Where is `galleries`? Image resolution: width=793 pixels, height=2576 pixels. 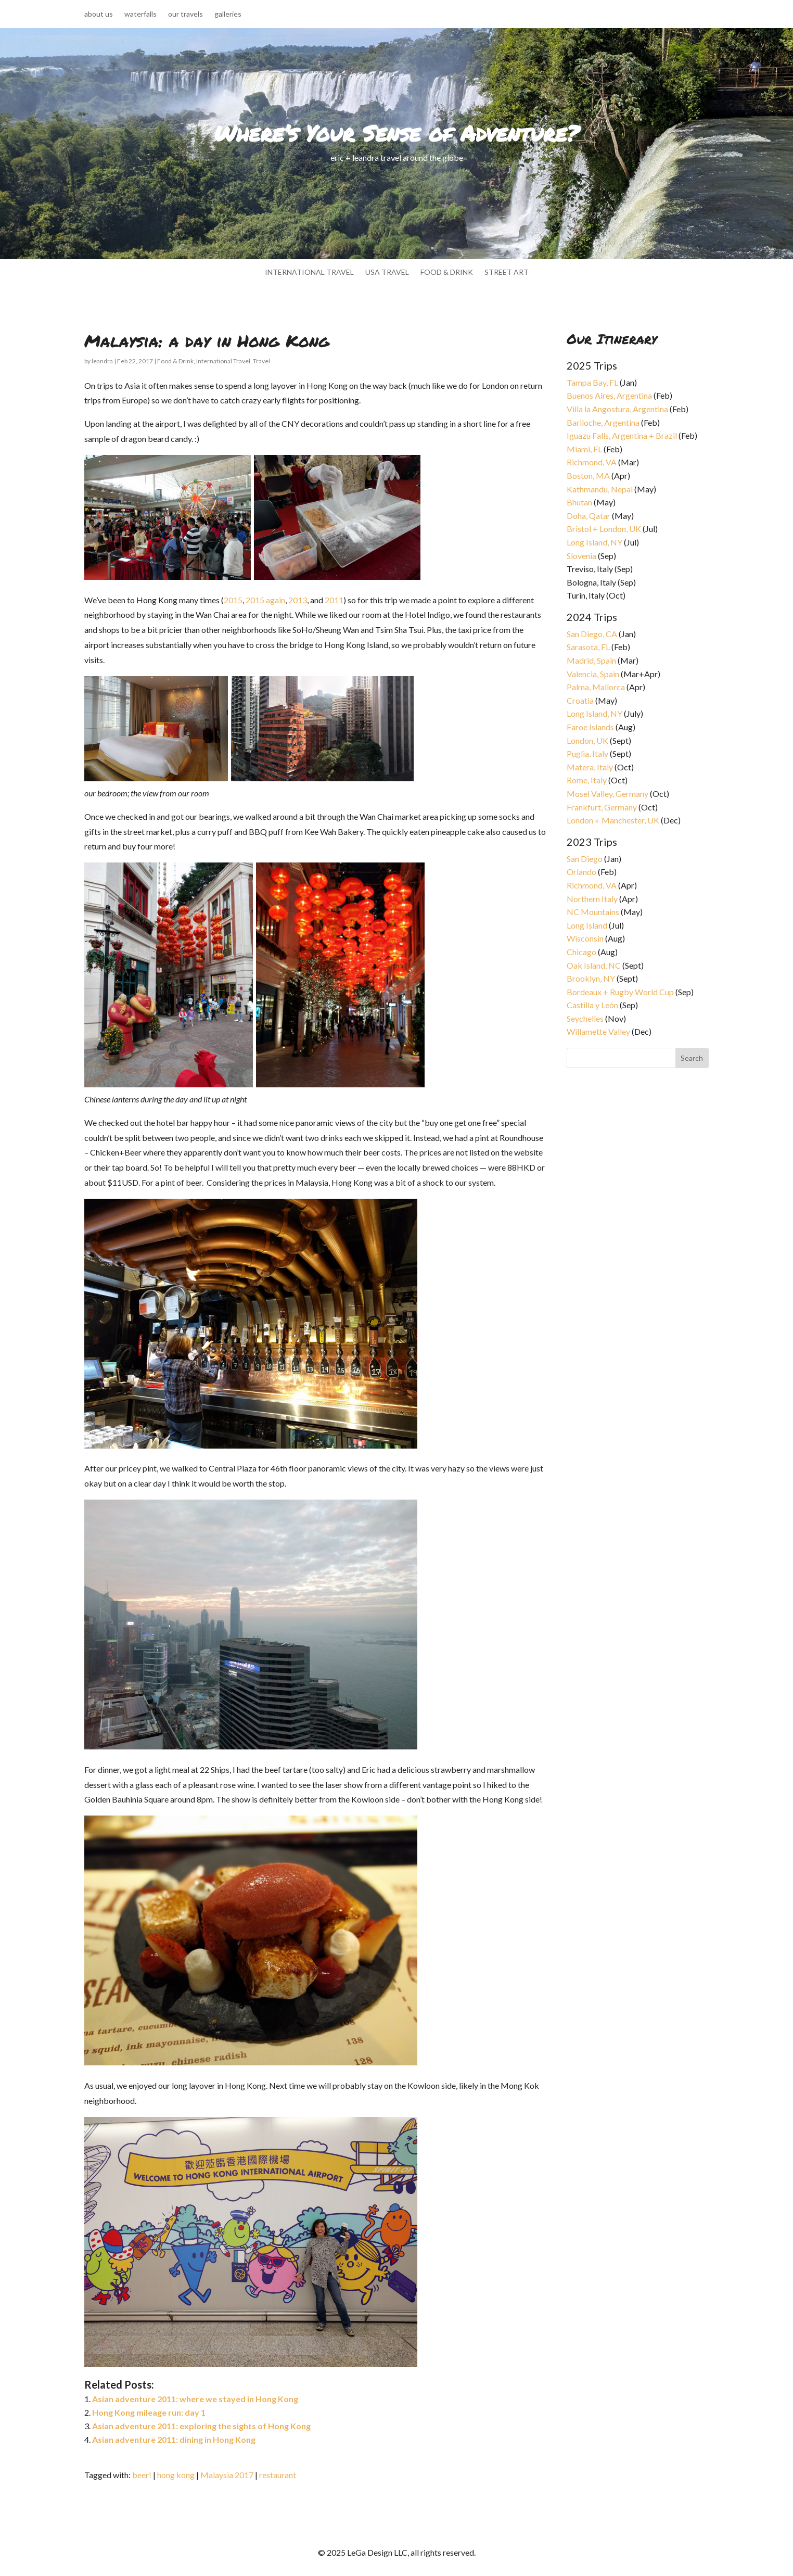
galleries is located at coordinates (227, 14).